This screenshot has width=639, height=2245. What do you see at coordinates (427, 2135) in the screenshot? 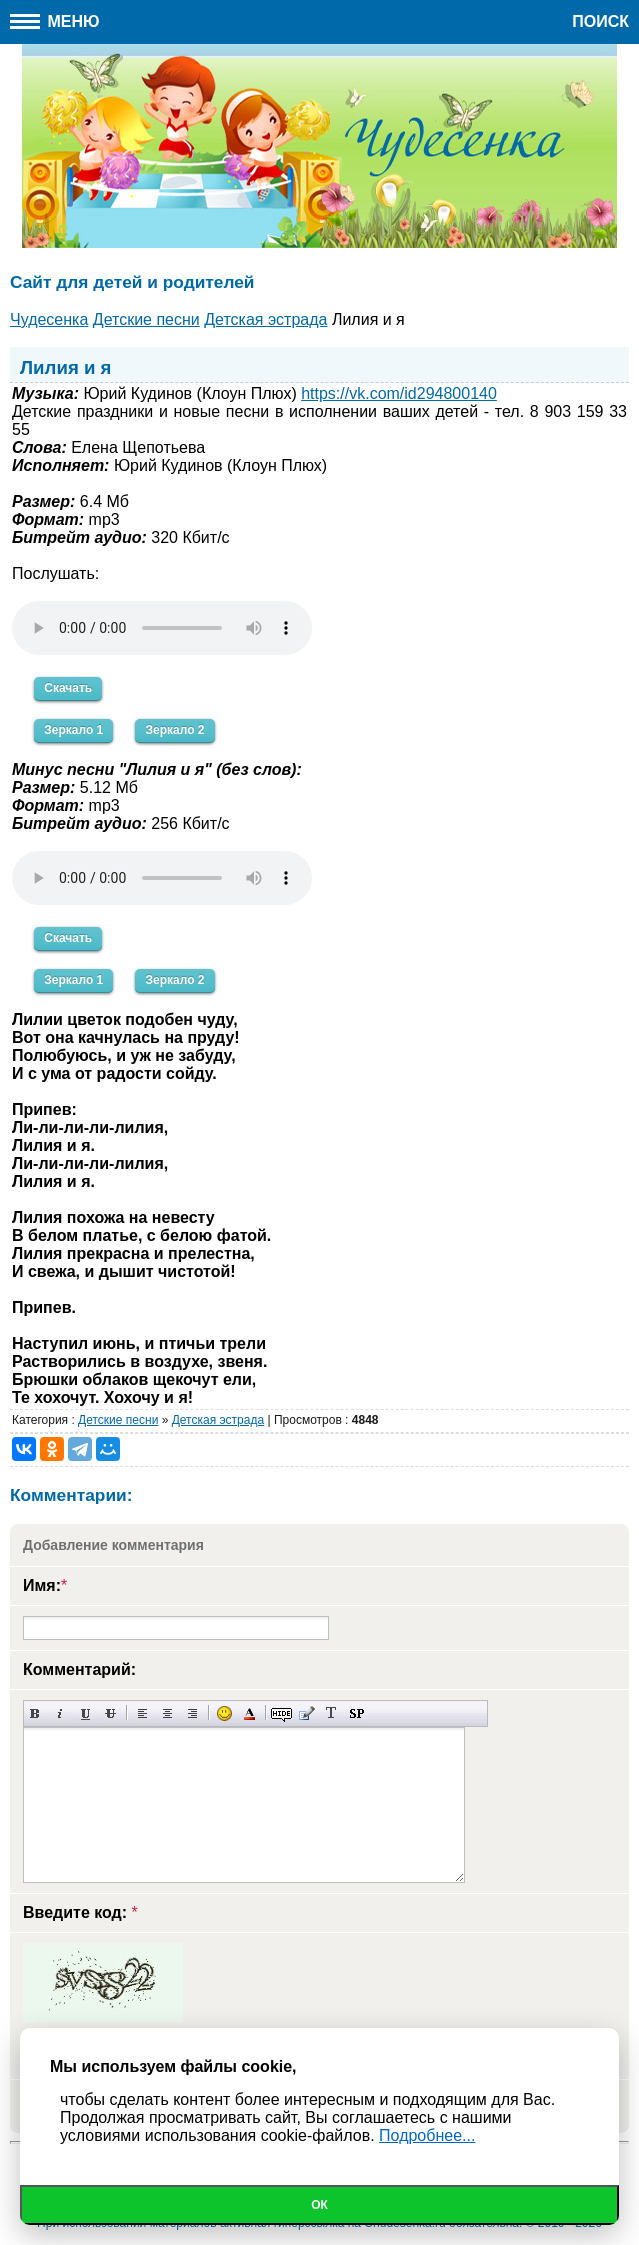
I see `Подробнее...` at bounding box center [427, 2135].